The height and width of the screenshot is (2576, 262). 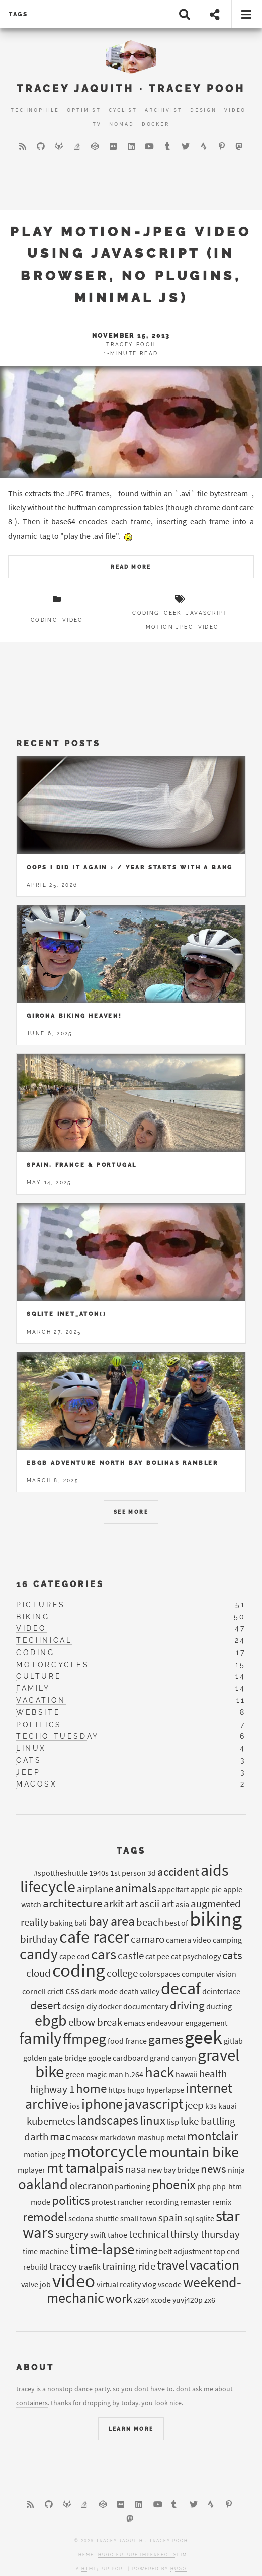 I want to click on news, so click(x=213, y=2168).